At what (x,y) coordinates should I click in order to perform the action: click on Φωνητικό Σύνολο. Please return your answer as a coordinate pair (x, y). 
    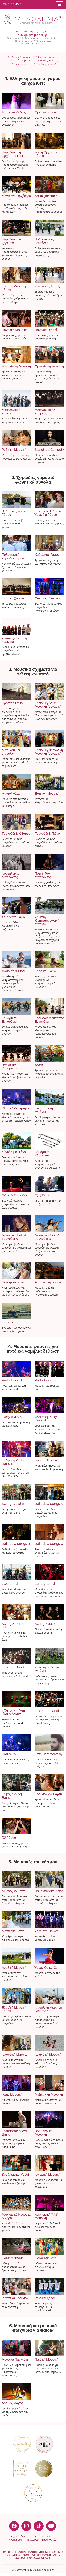
    Looking at the image, I should click on (47, 598).